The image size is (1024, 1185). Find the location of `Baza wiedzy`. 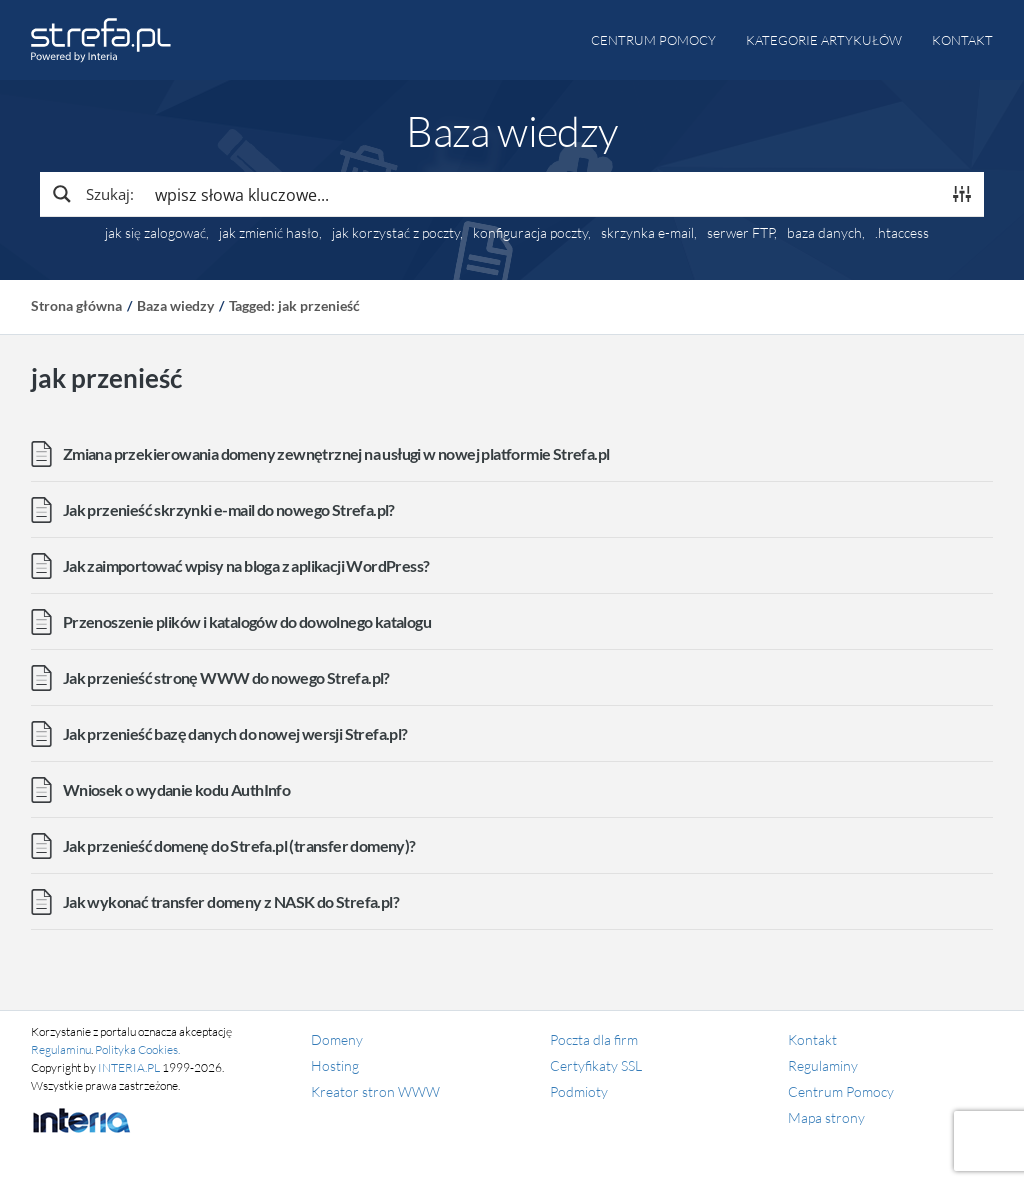

Baza wiedzy is located at coordinates (175, 305).